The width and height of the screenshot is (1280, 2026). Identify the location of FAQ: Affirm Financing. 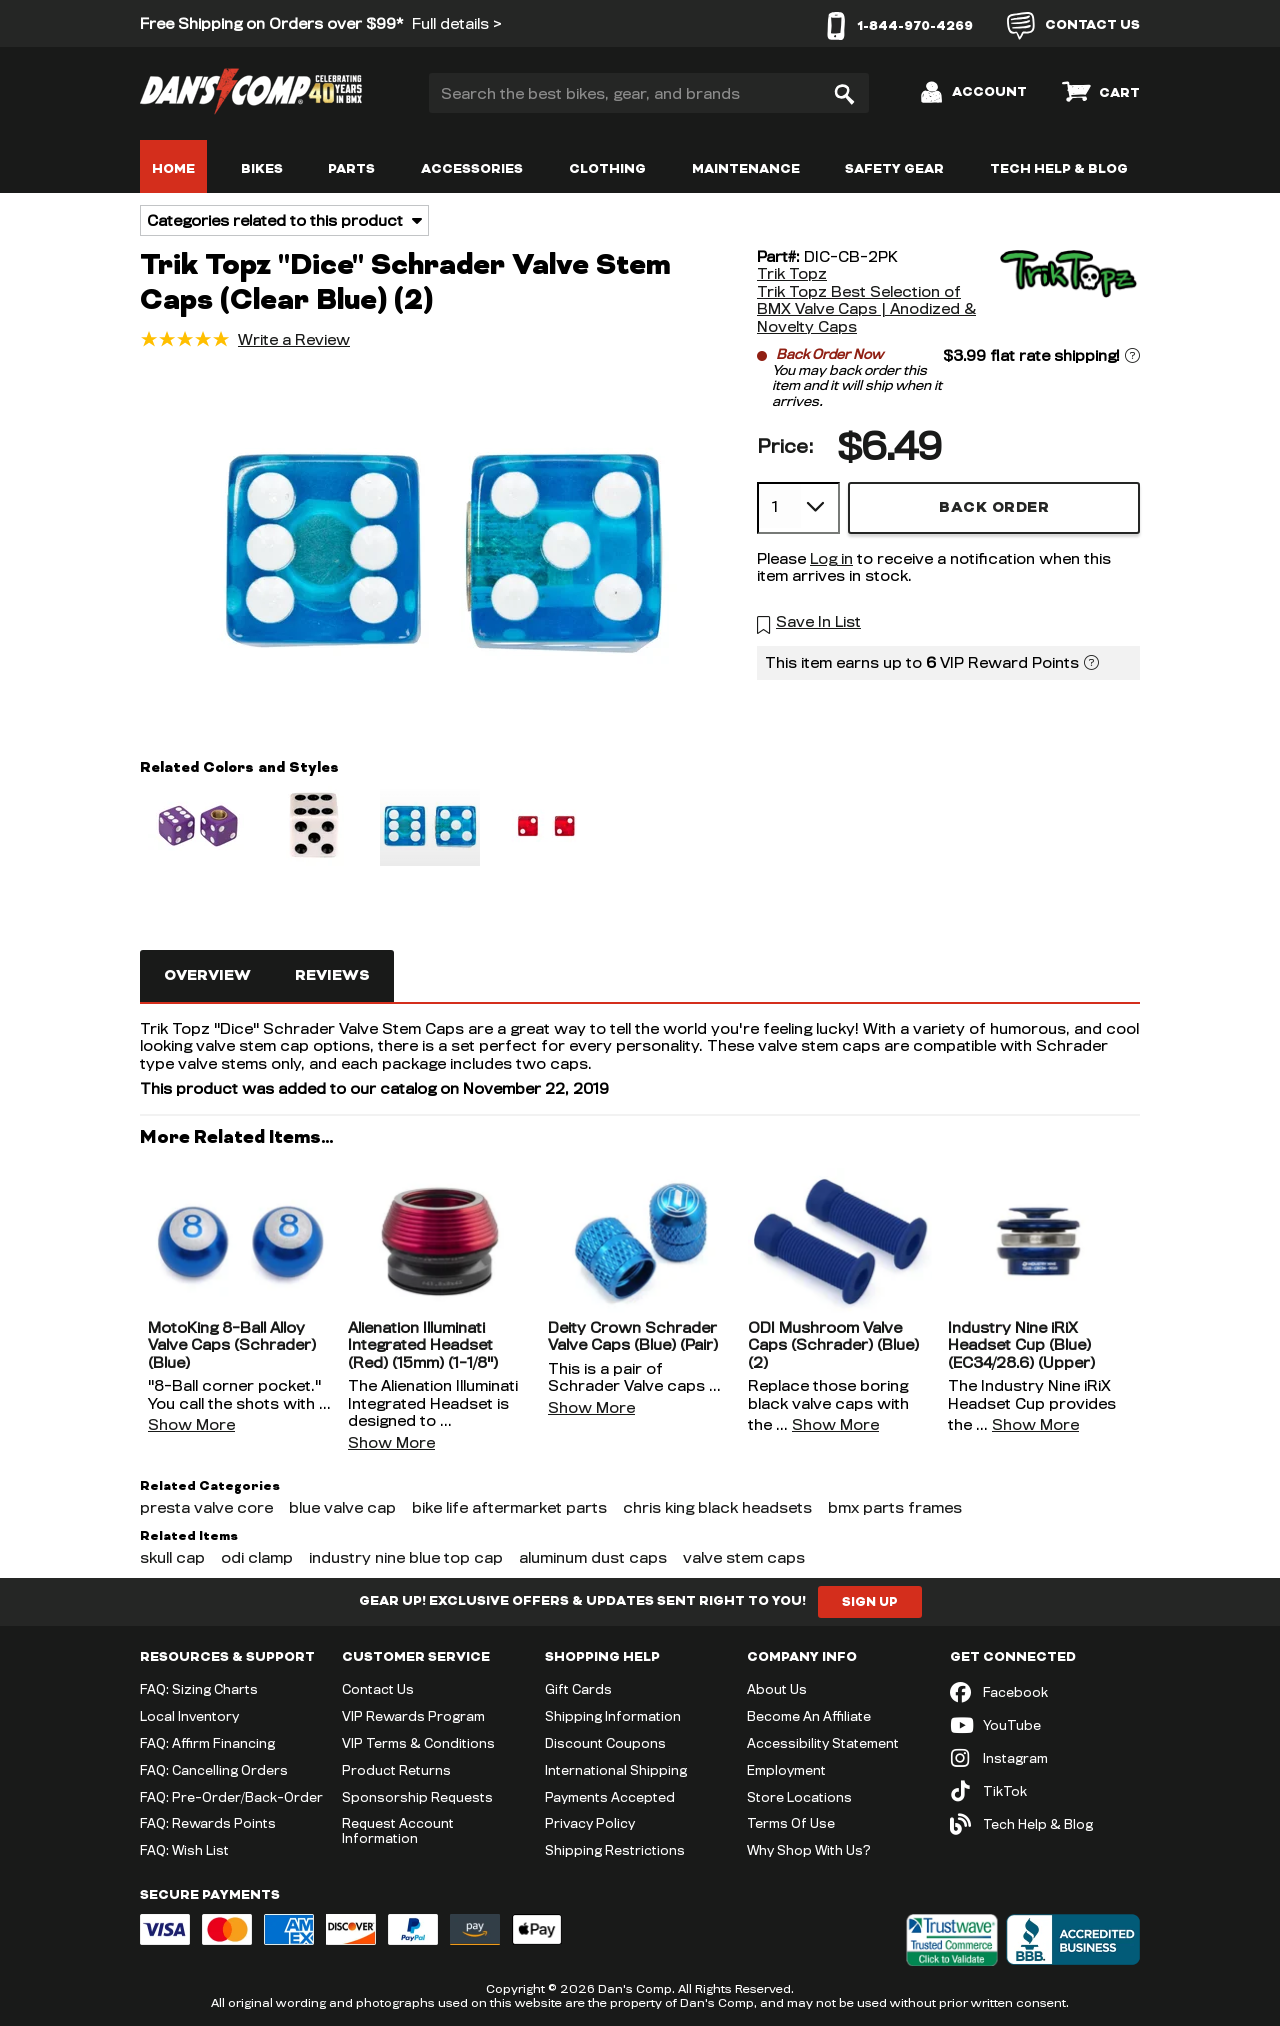
(207, 1743).